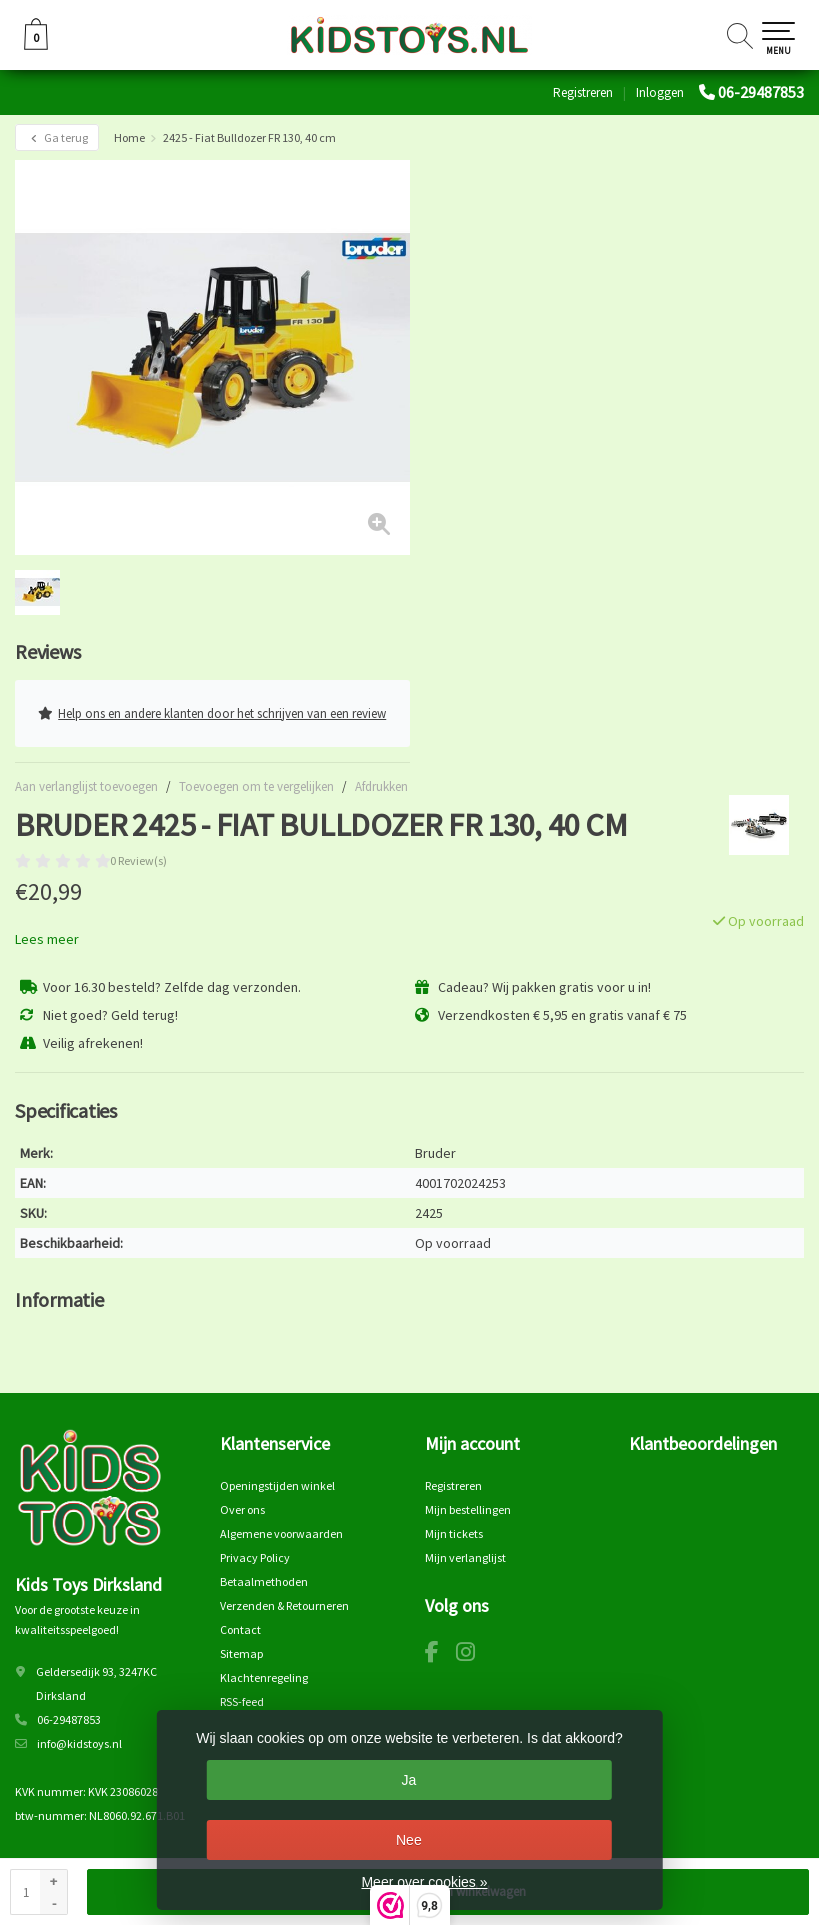 The height and width of the screenshot is (1925, 819). What do you see at coordinates (409, 1840) in the screenshot?
I see `Nee` at bounding box center [409, 1840].